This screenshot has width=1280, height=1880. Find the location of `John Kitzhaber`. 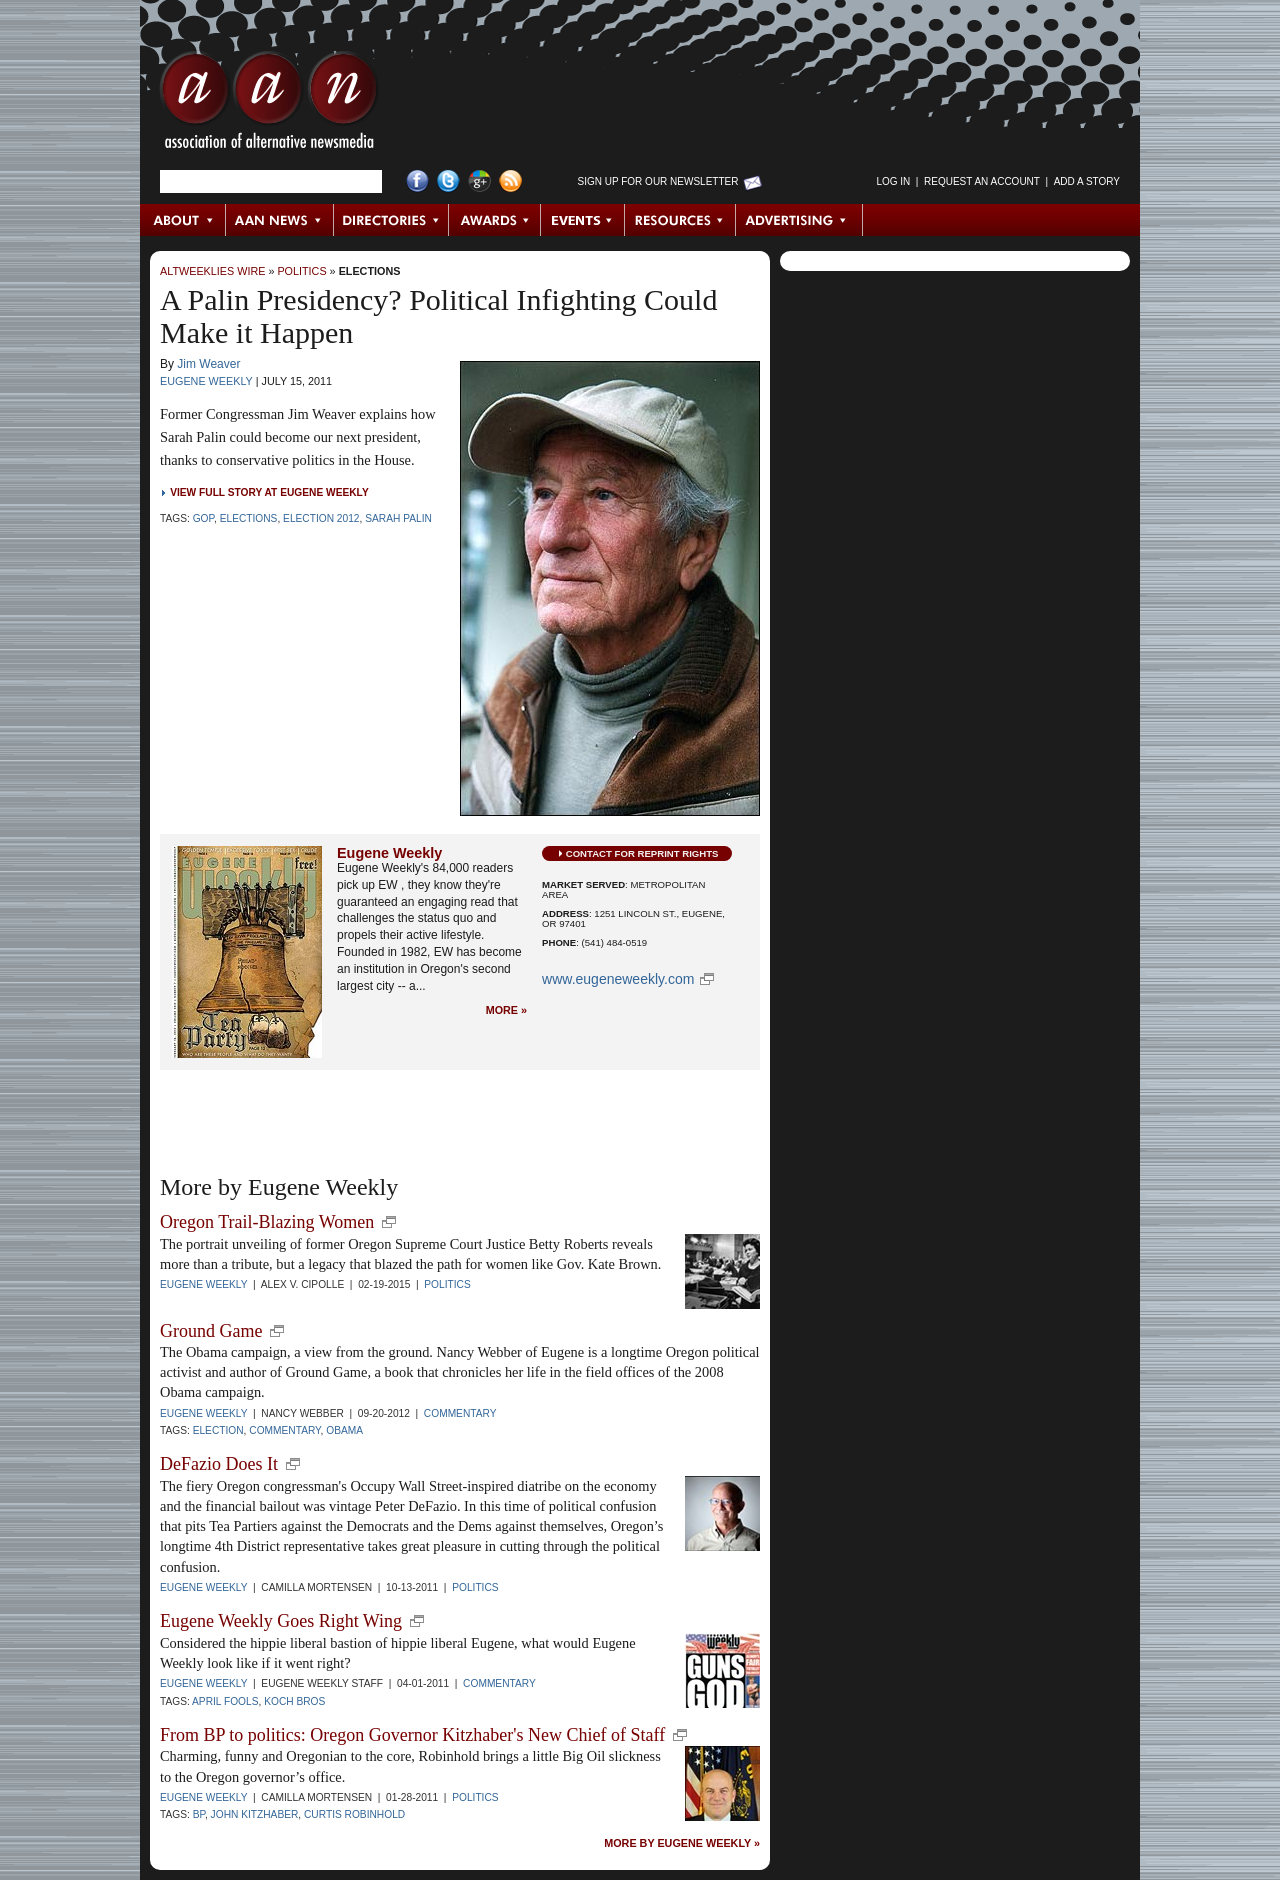

John Kitzhaber is located at coordinates (255, 1814).